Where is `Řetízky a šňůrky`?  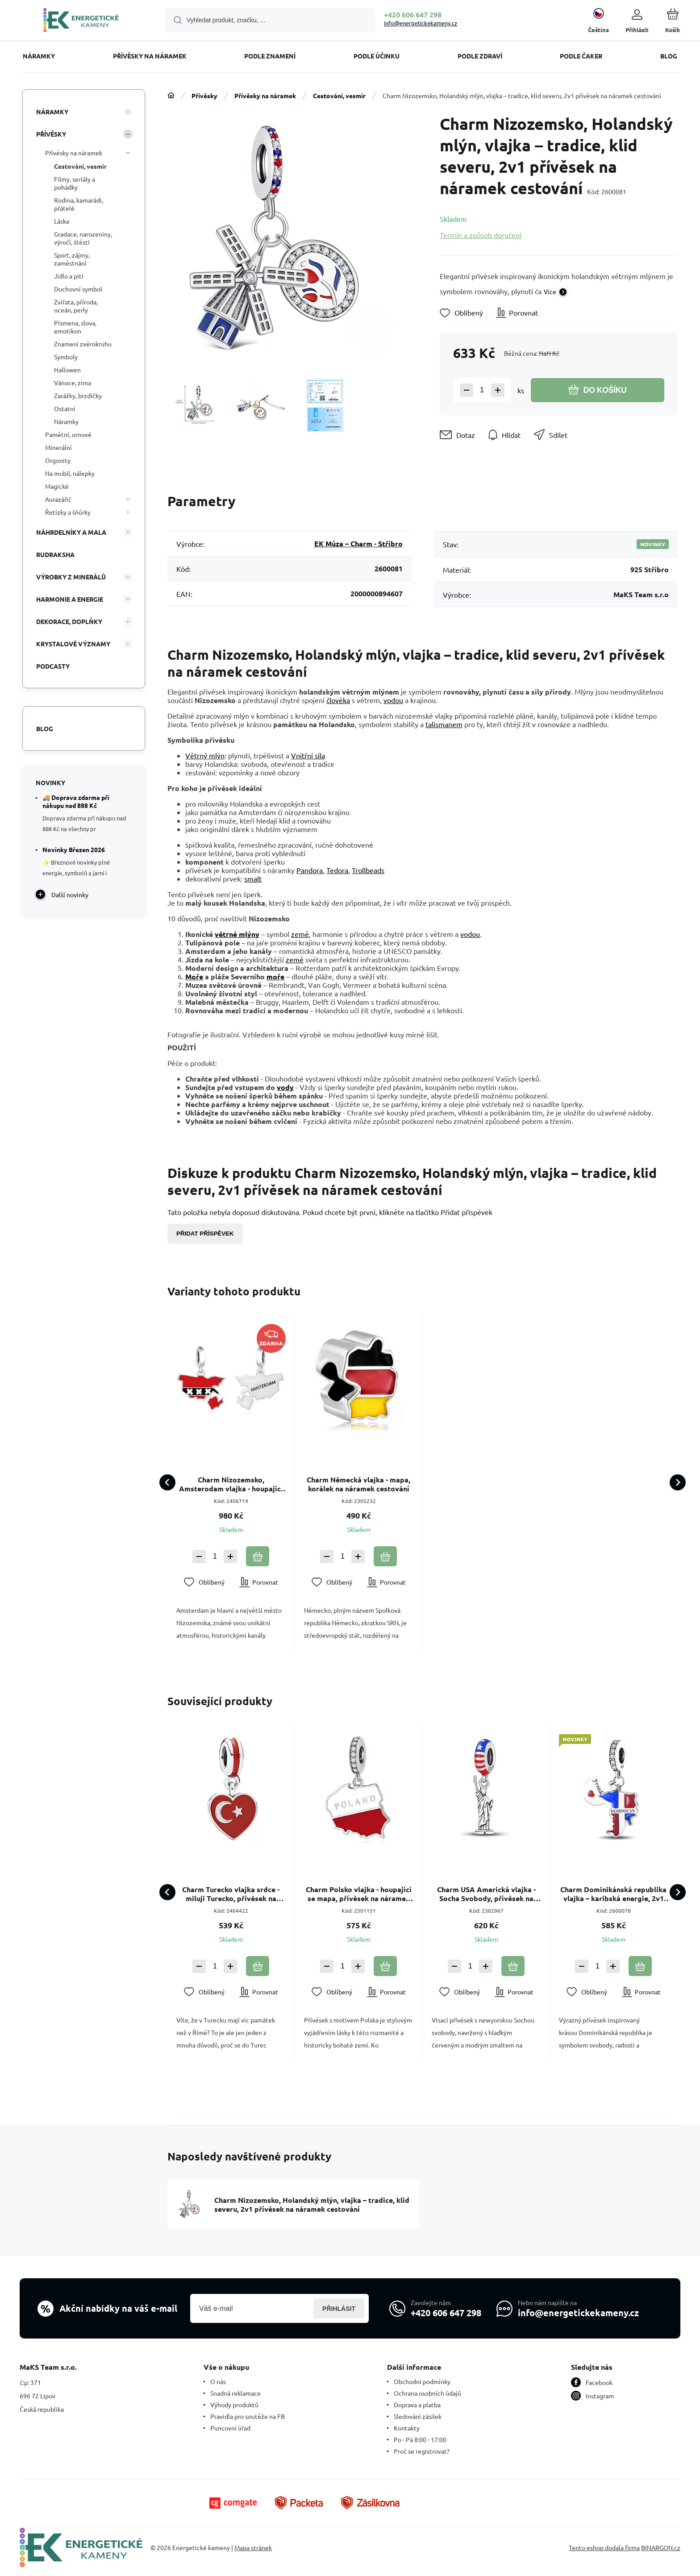
Řetízky a šňůrky is located at coordinates (68, 512).